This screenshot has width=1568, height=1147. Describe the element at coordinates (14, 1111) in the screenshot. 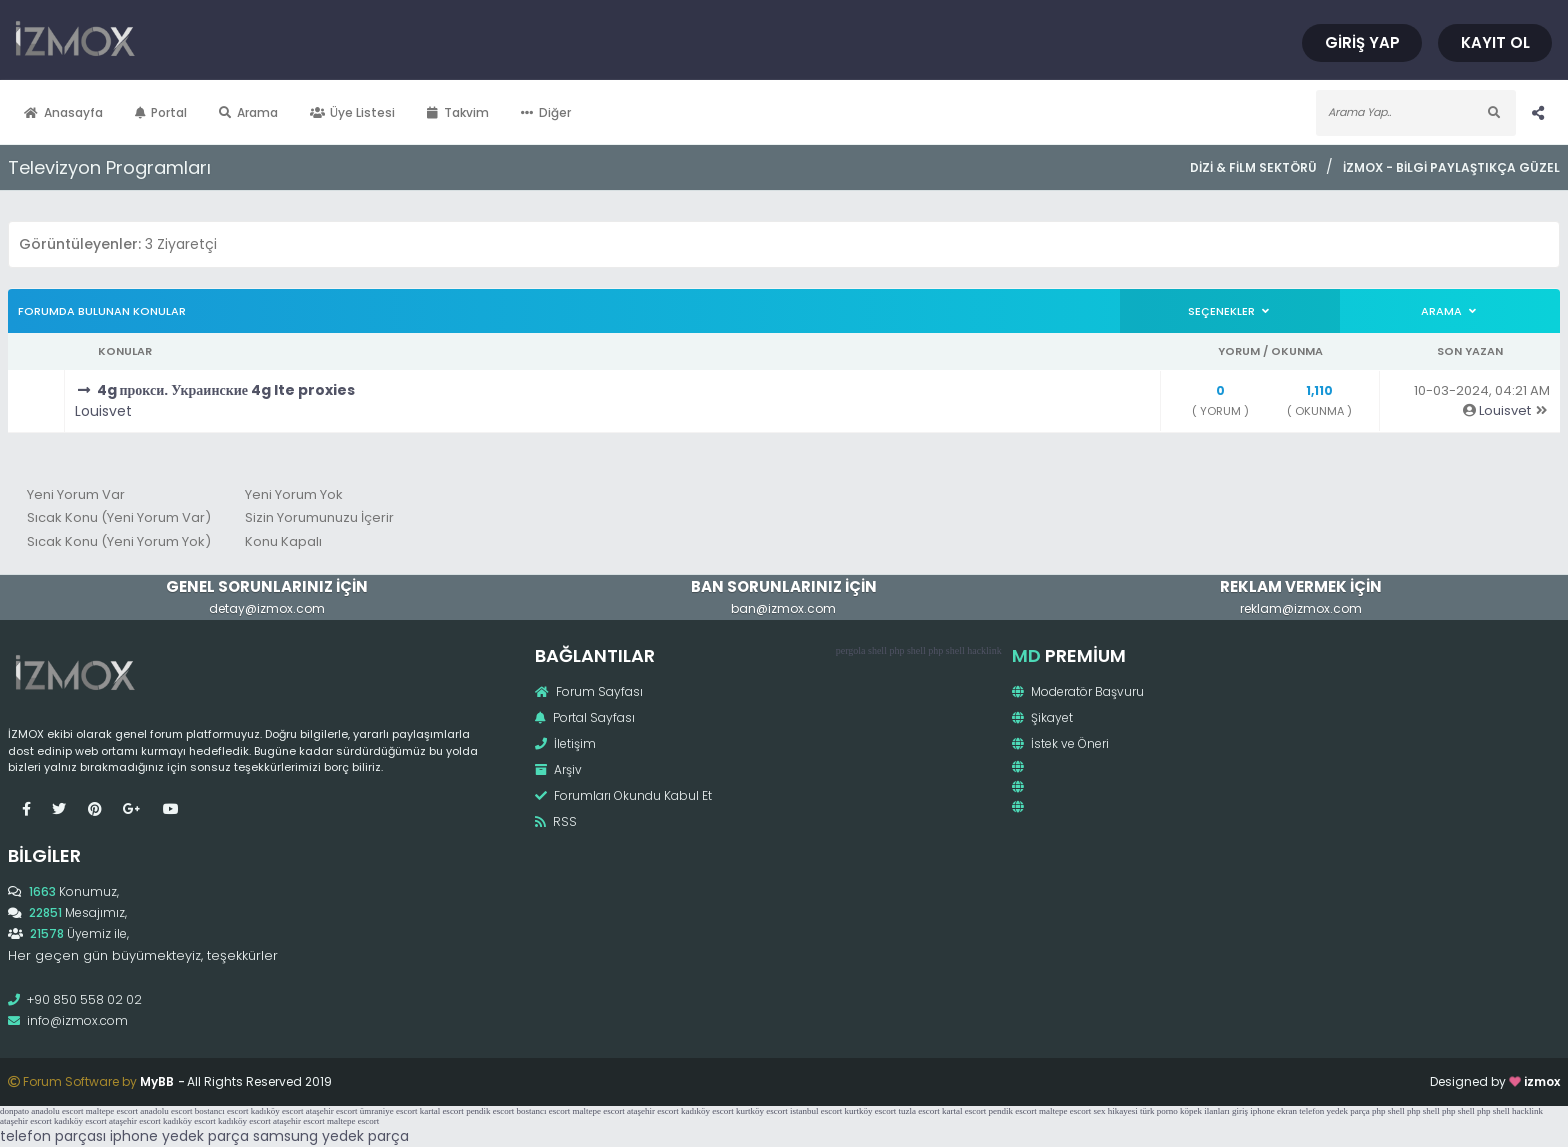

I see `donpato` at that location.